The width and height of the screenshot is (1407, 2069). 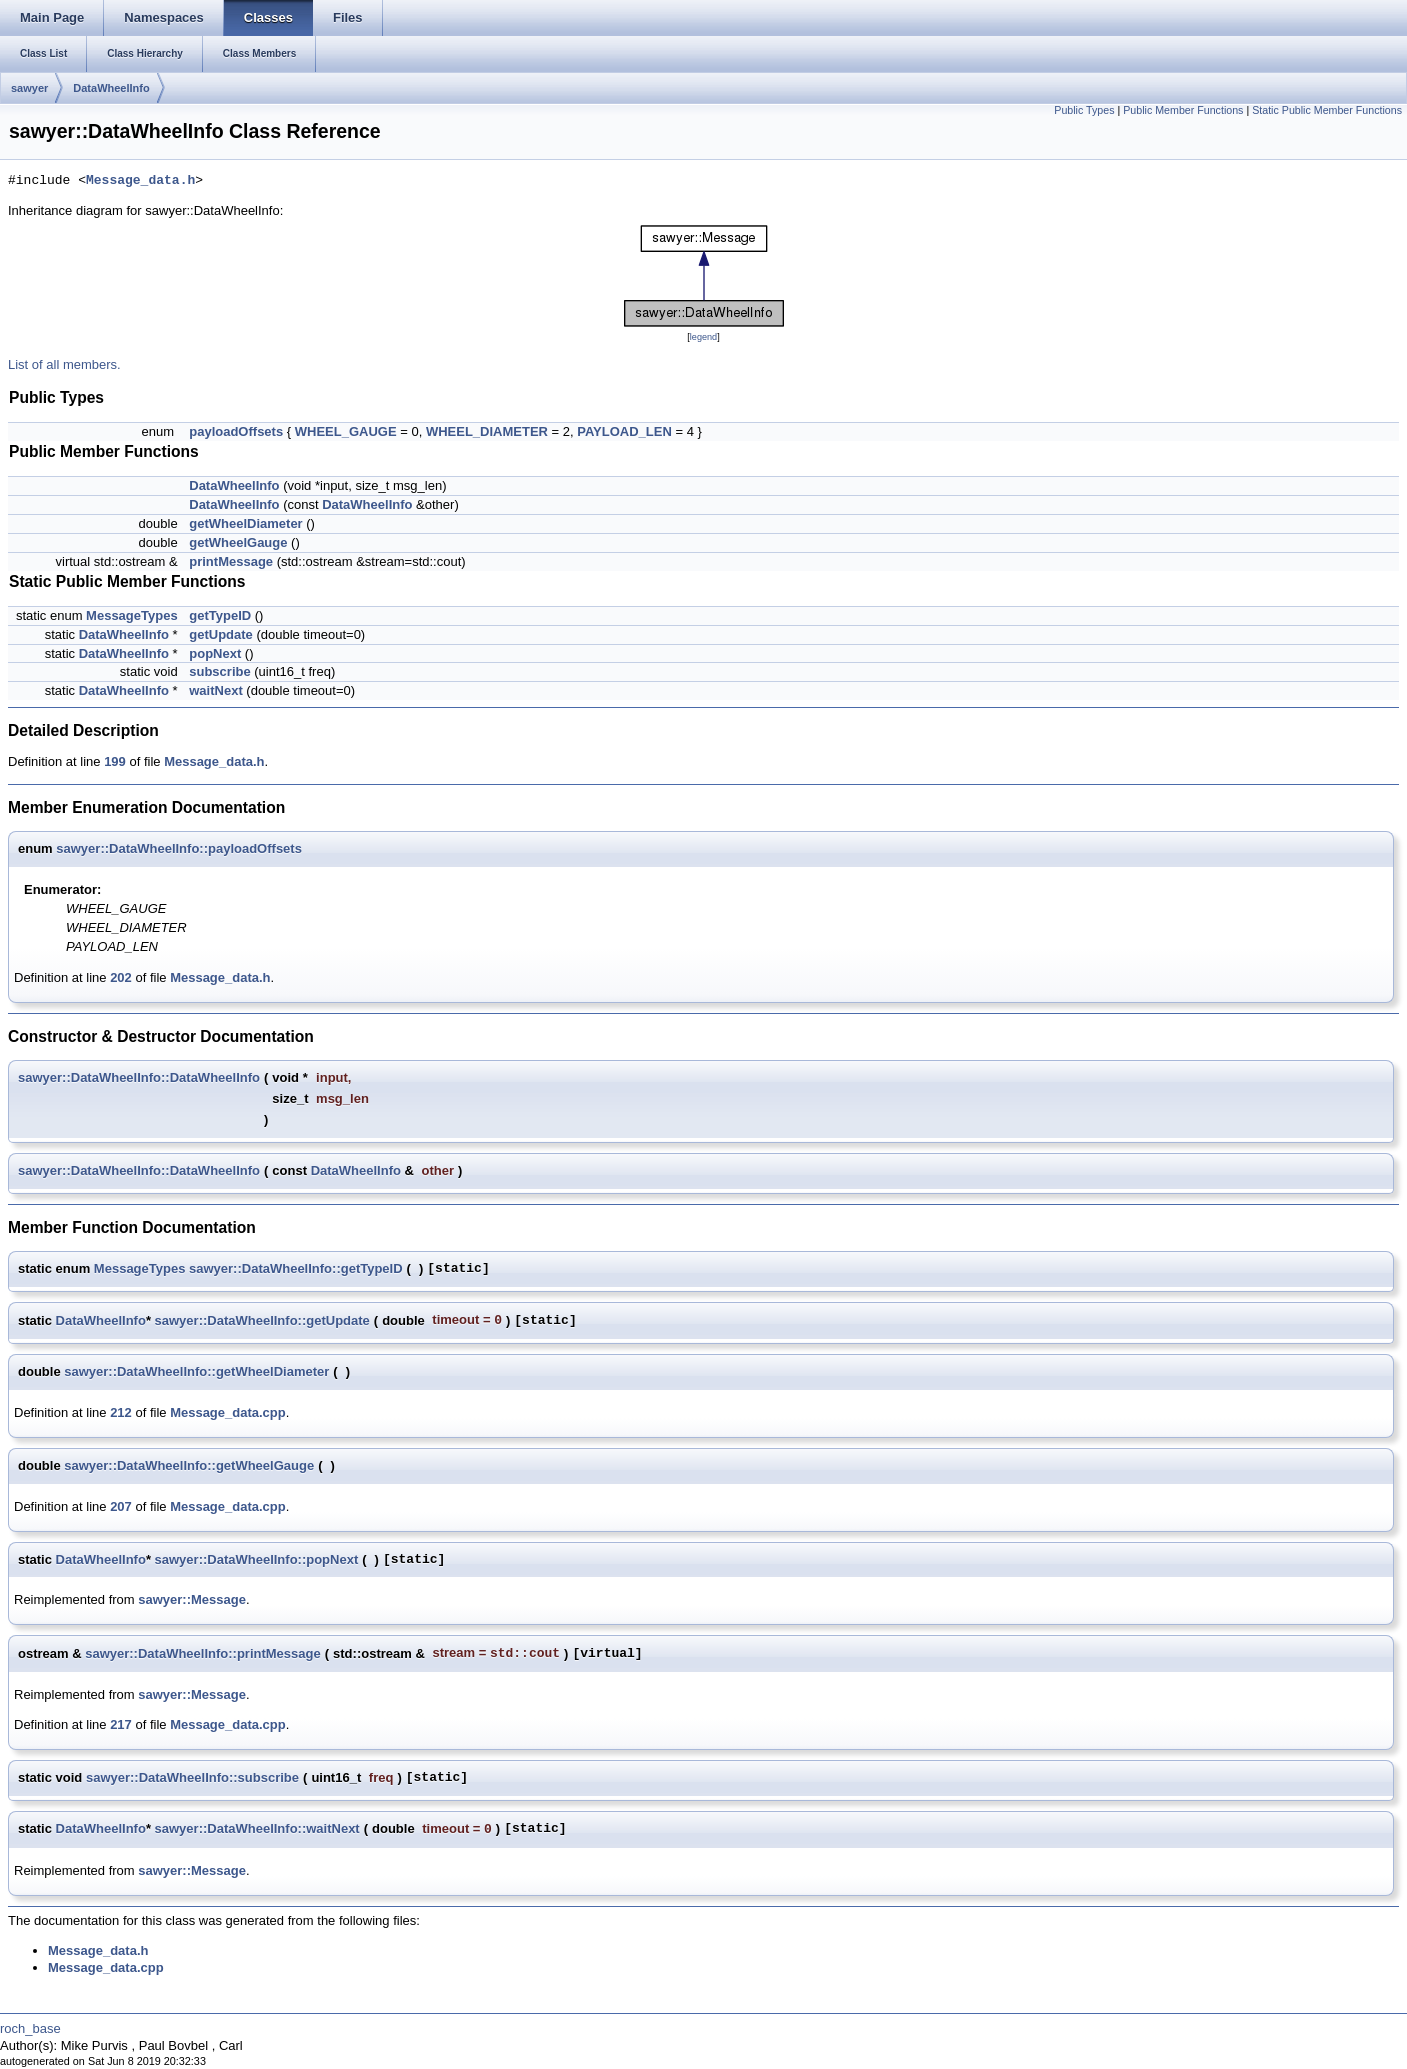 What do you see at coordinates (236, 431) in the screenshot?
I see `payloadOffsets` at bounding box center [236, 431].